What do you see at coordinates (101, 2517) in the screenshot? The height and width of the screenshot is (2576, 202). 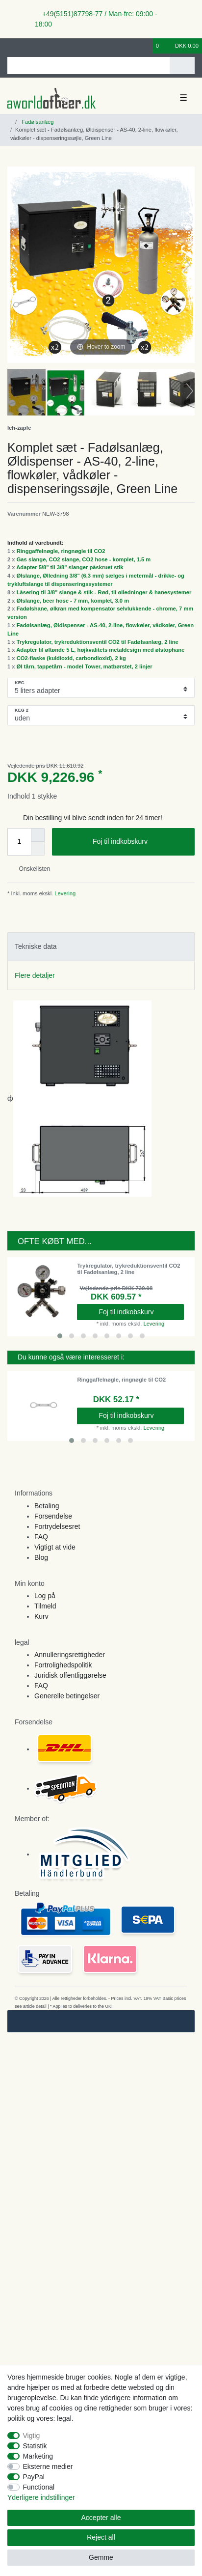 I see `Accepter alle` at bounding box center [101, 2517].